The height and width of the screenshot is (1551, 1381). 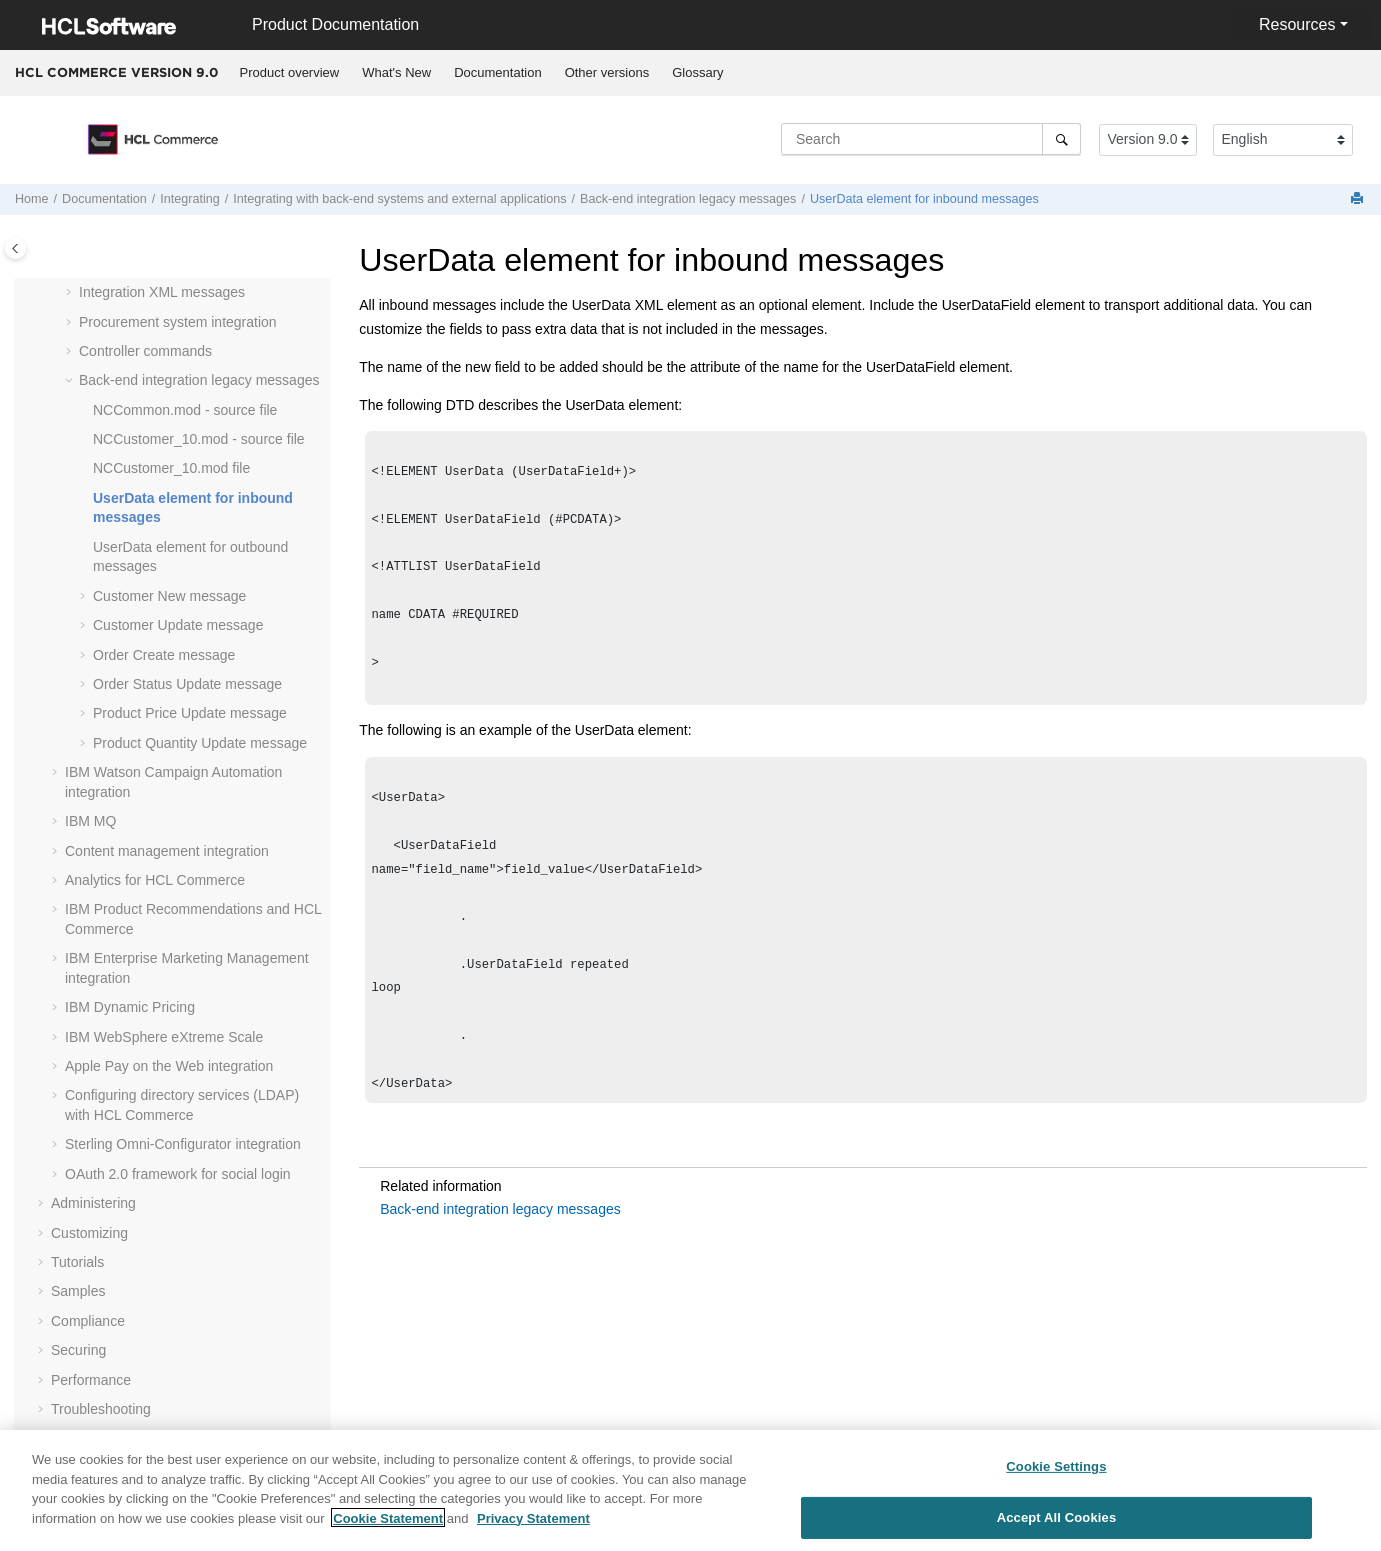 I want to click on Compliance, so click(x=88, y=1321).